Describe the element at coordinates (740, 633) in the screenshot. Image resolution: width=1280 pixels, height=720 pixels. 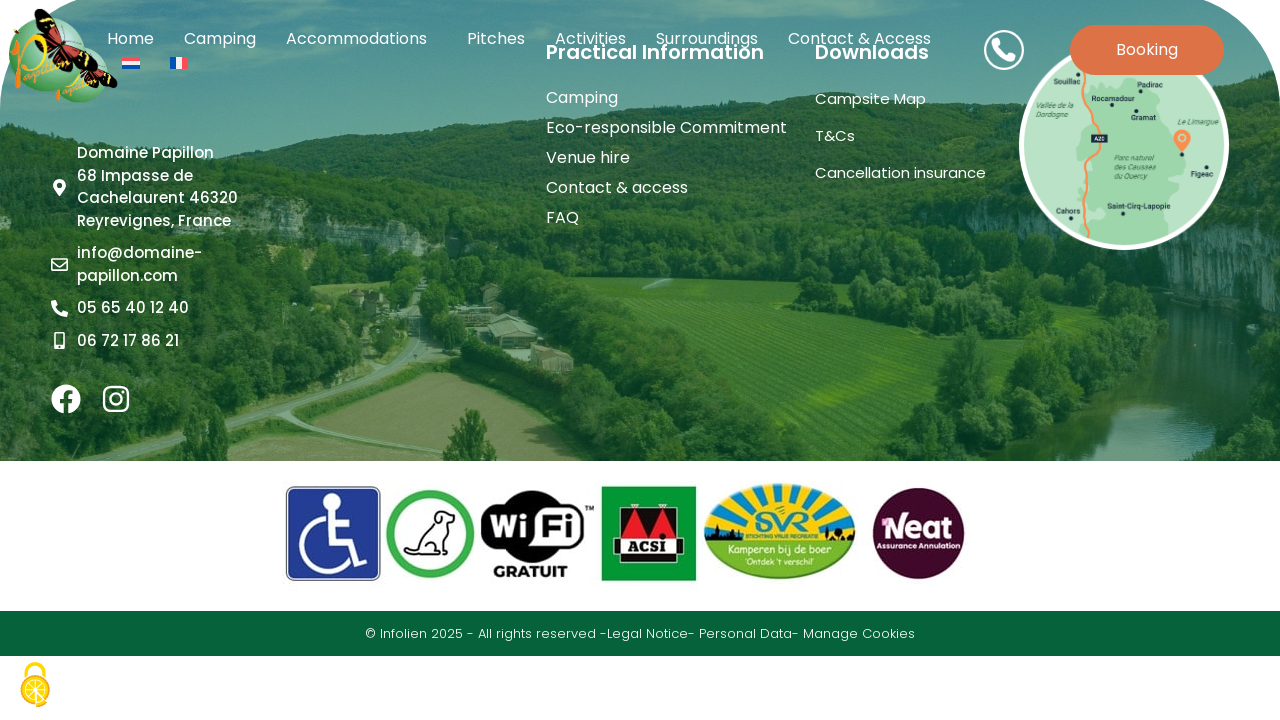
I see `- Personal Data` at that location.